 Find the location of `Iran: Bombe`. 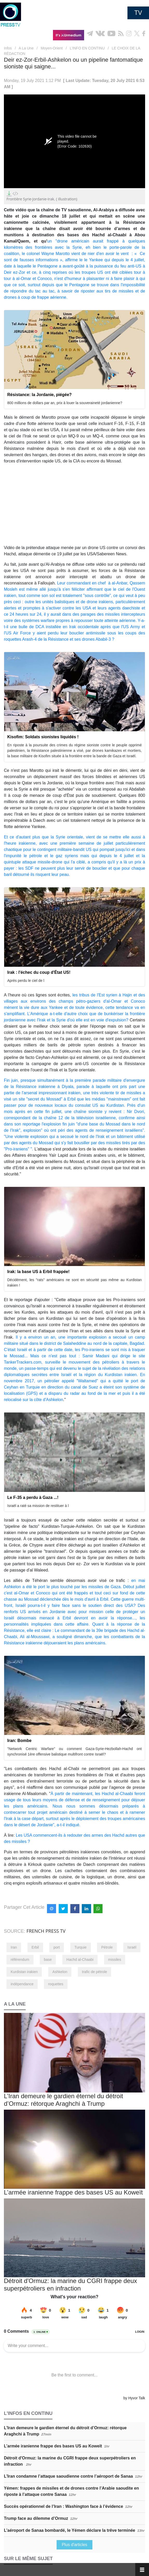

Iran: Bombe is located at coordinates (19, 1740).